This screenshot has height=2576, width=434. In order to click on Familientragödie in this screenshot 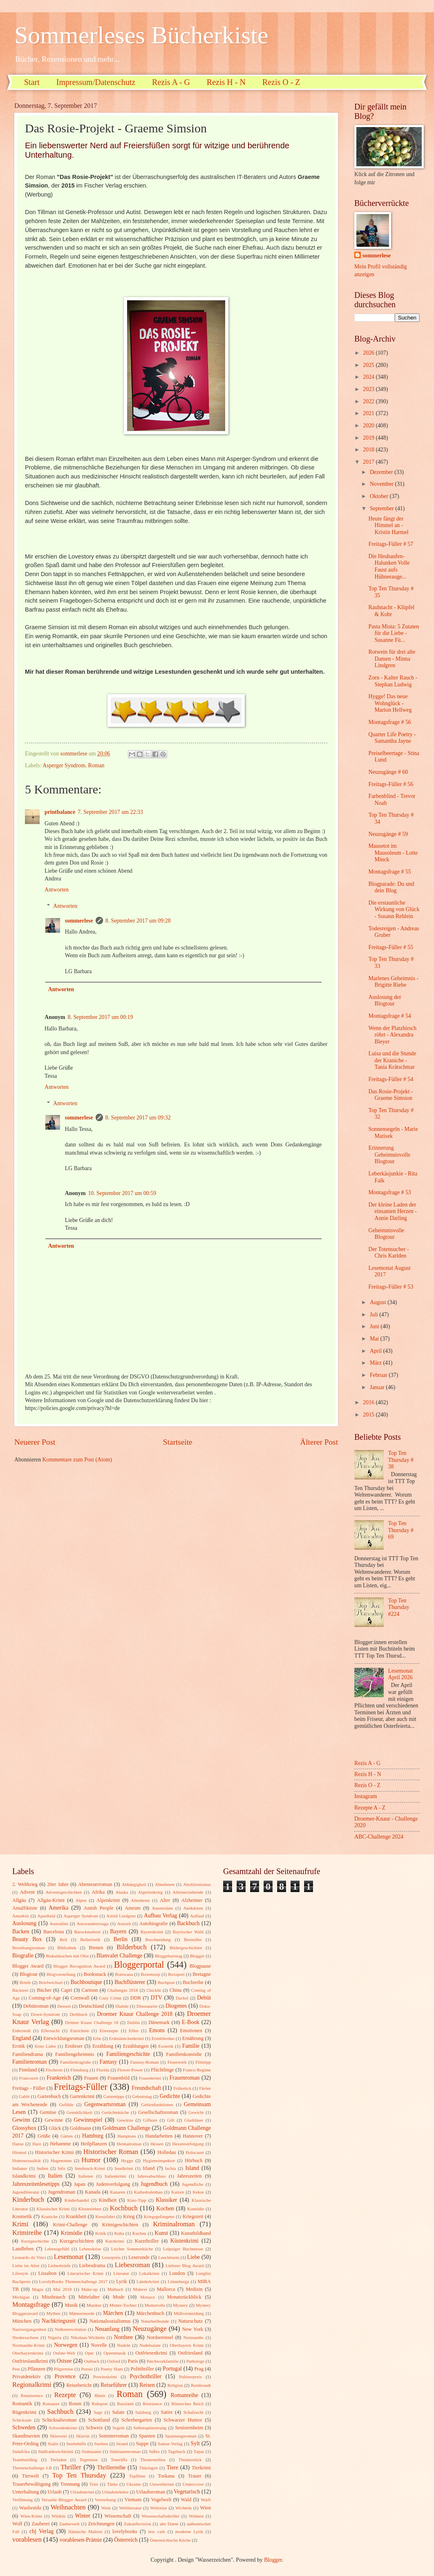, I will do `click(75, 2062)`.